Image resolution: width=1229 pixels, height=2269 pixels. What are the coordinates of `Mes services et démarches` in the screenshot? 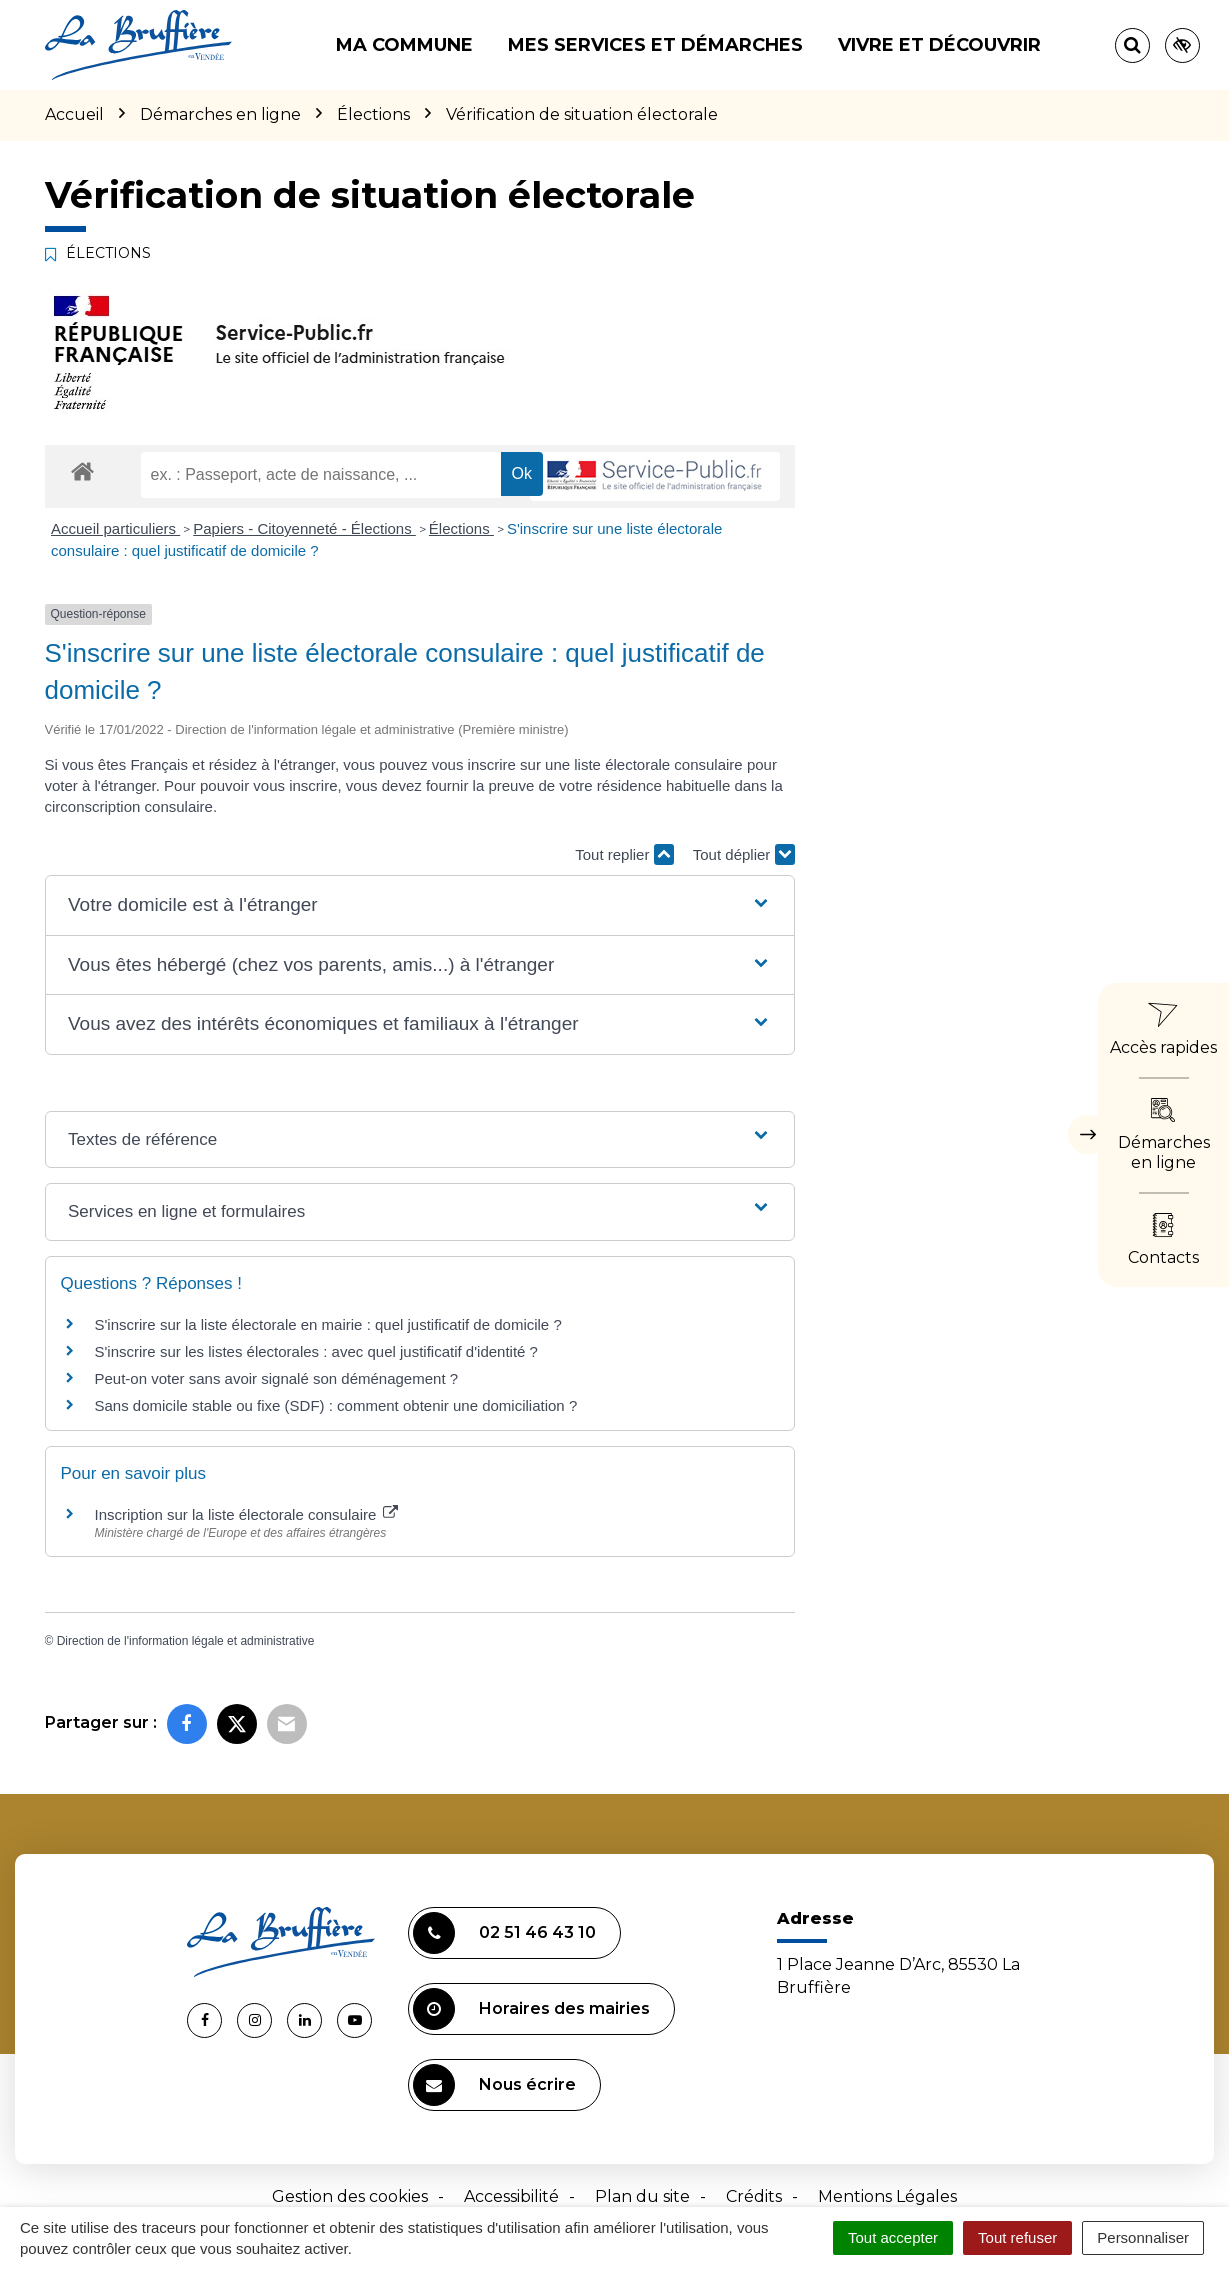 It's located at (655, 45).